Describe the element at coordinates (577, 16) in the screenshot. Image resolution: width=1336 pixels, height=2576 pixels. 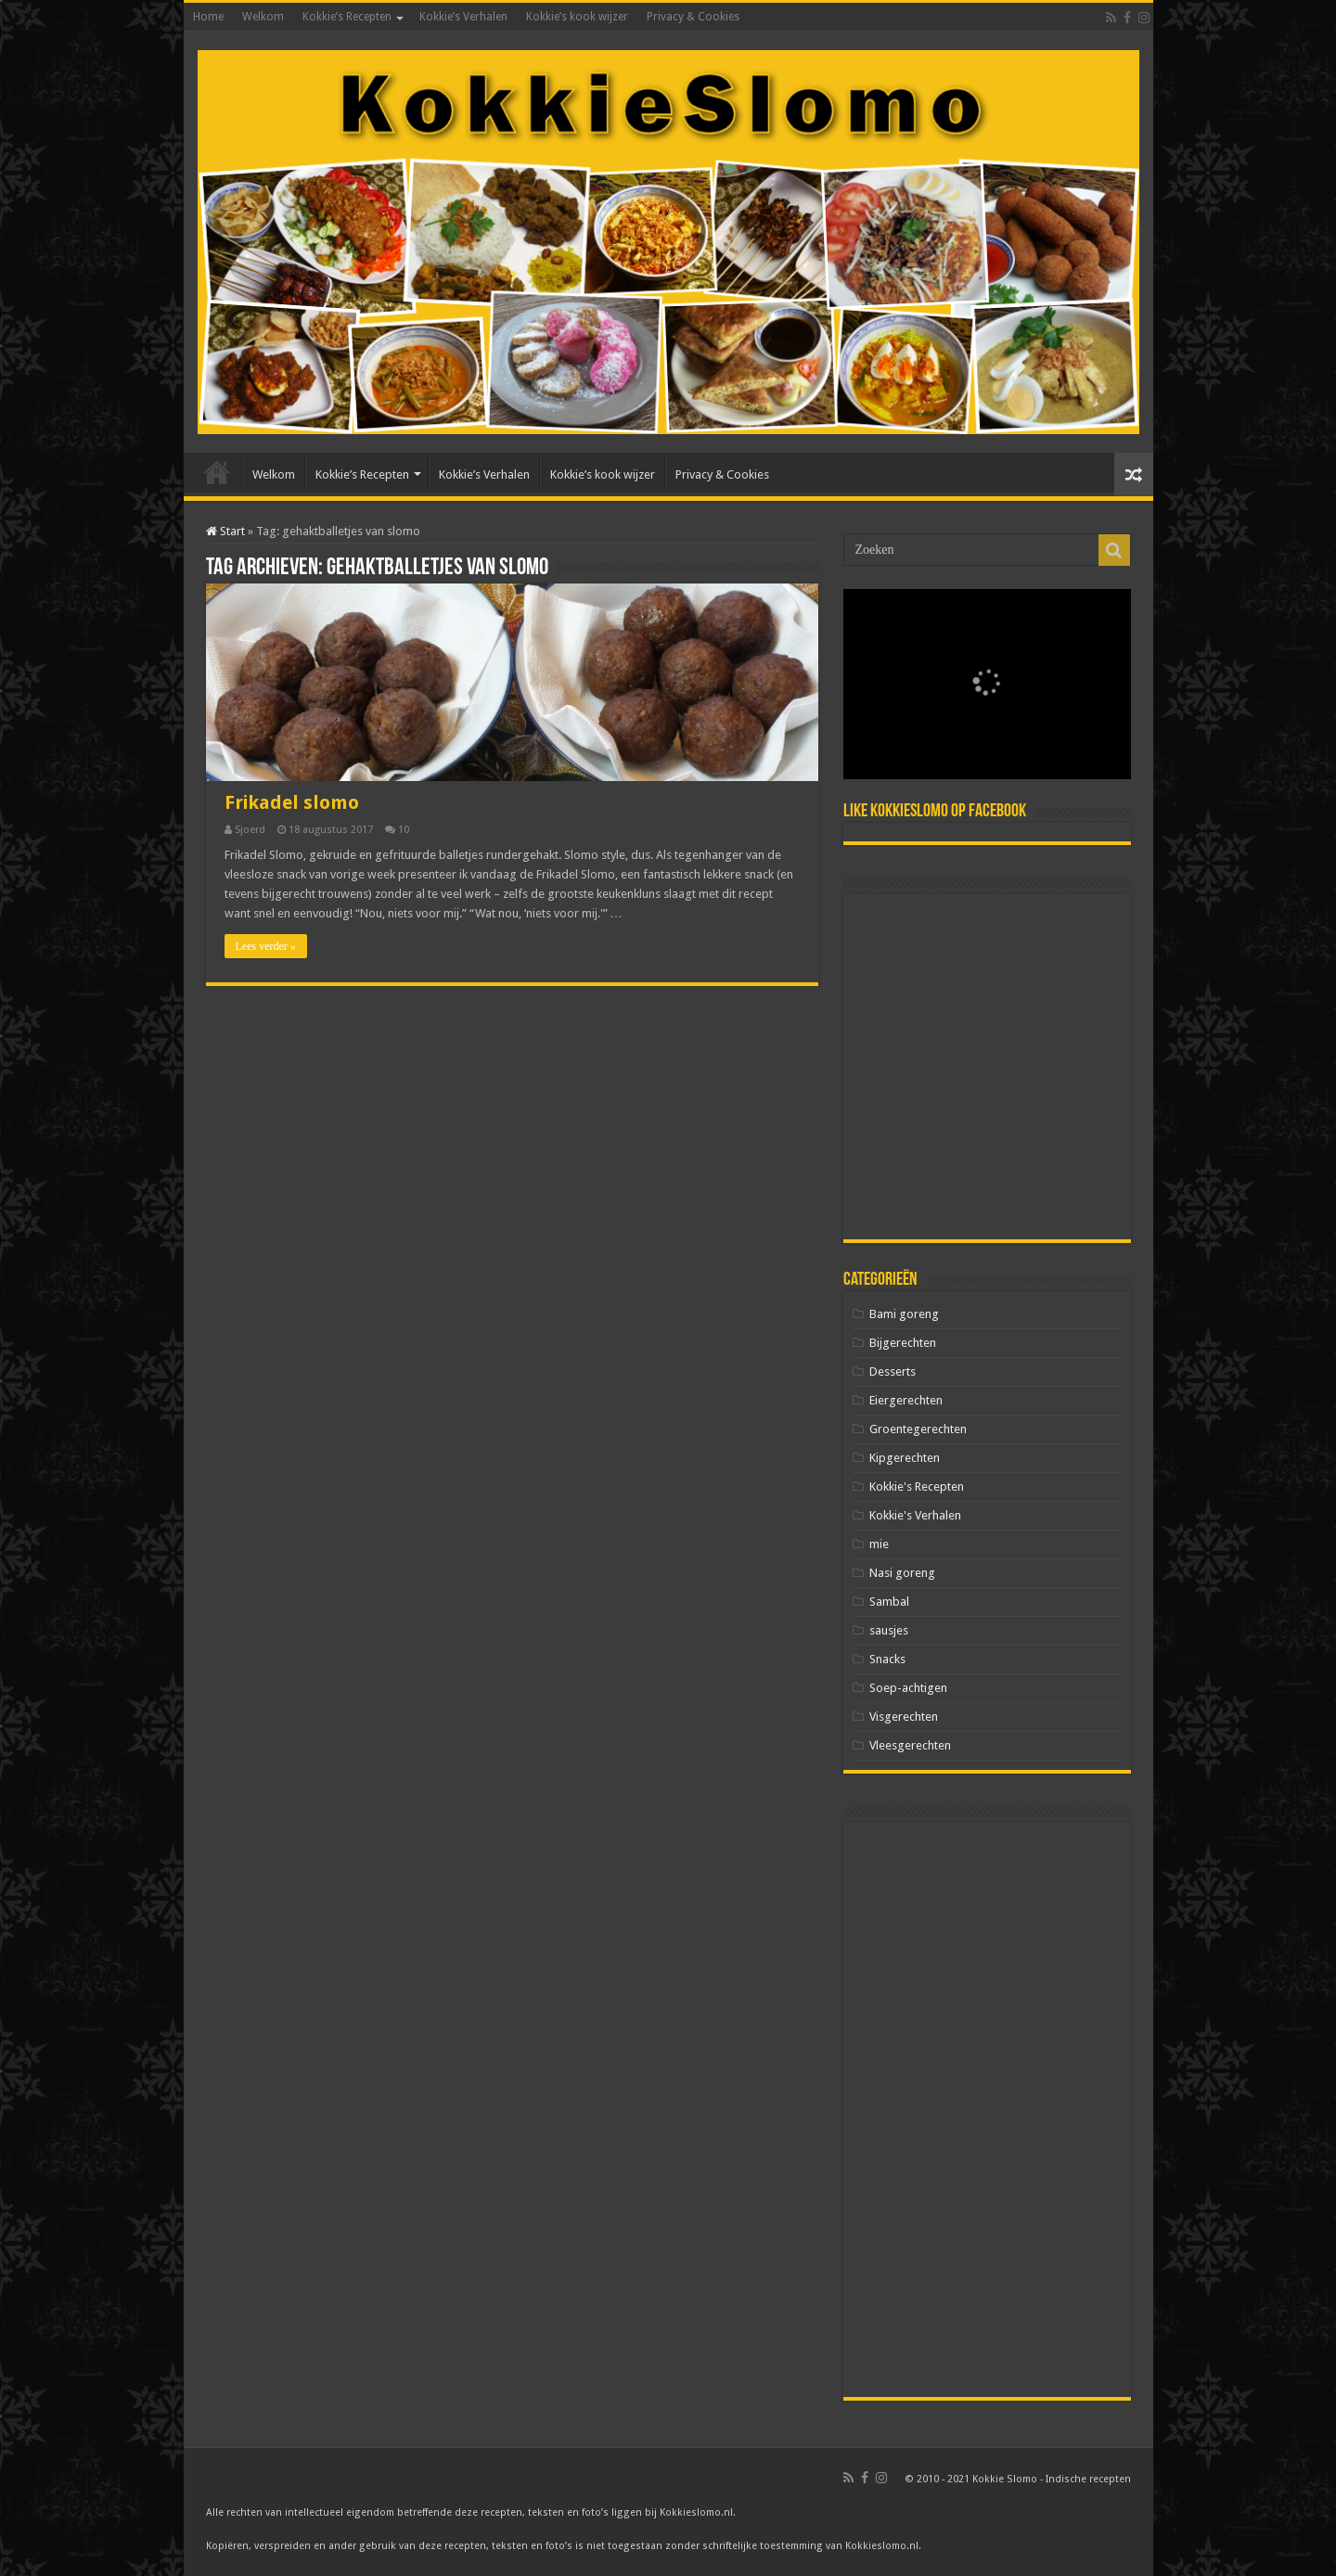
I see `Kokkie’s kook wijzer` at that location.